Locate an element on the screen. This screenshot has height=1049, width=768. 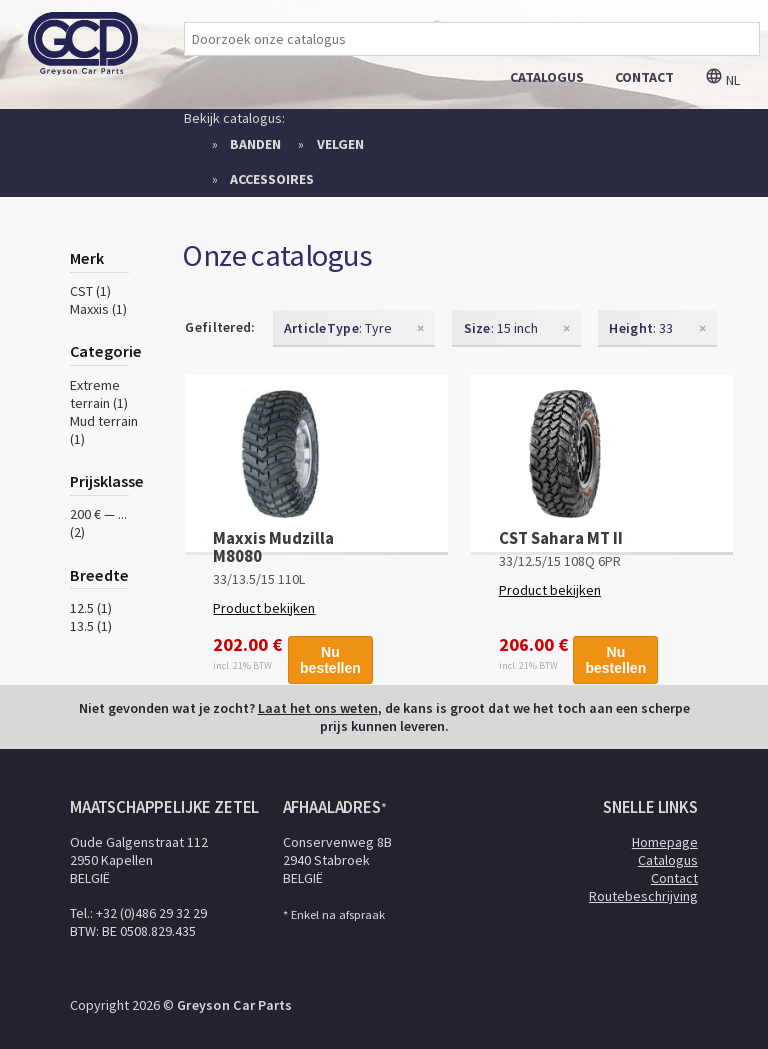
13.5 (1) is located at coordinates (91, 626).